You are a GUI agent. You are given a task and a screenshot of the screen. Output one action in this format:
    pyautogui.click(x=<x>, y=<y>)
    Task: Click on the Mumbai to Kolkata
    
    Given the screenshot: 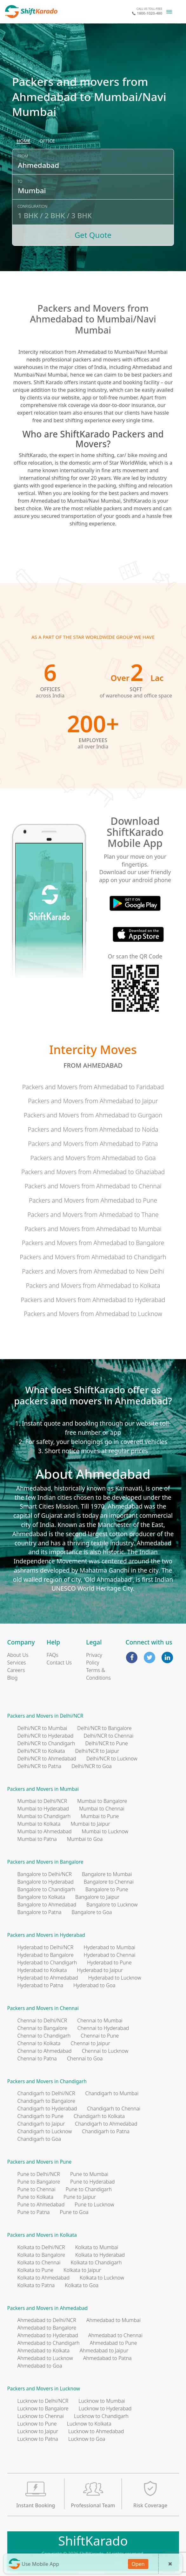 What is the action you would take?
    pyautogui.click(x=39, y=1823)
    